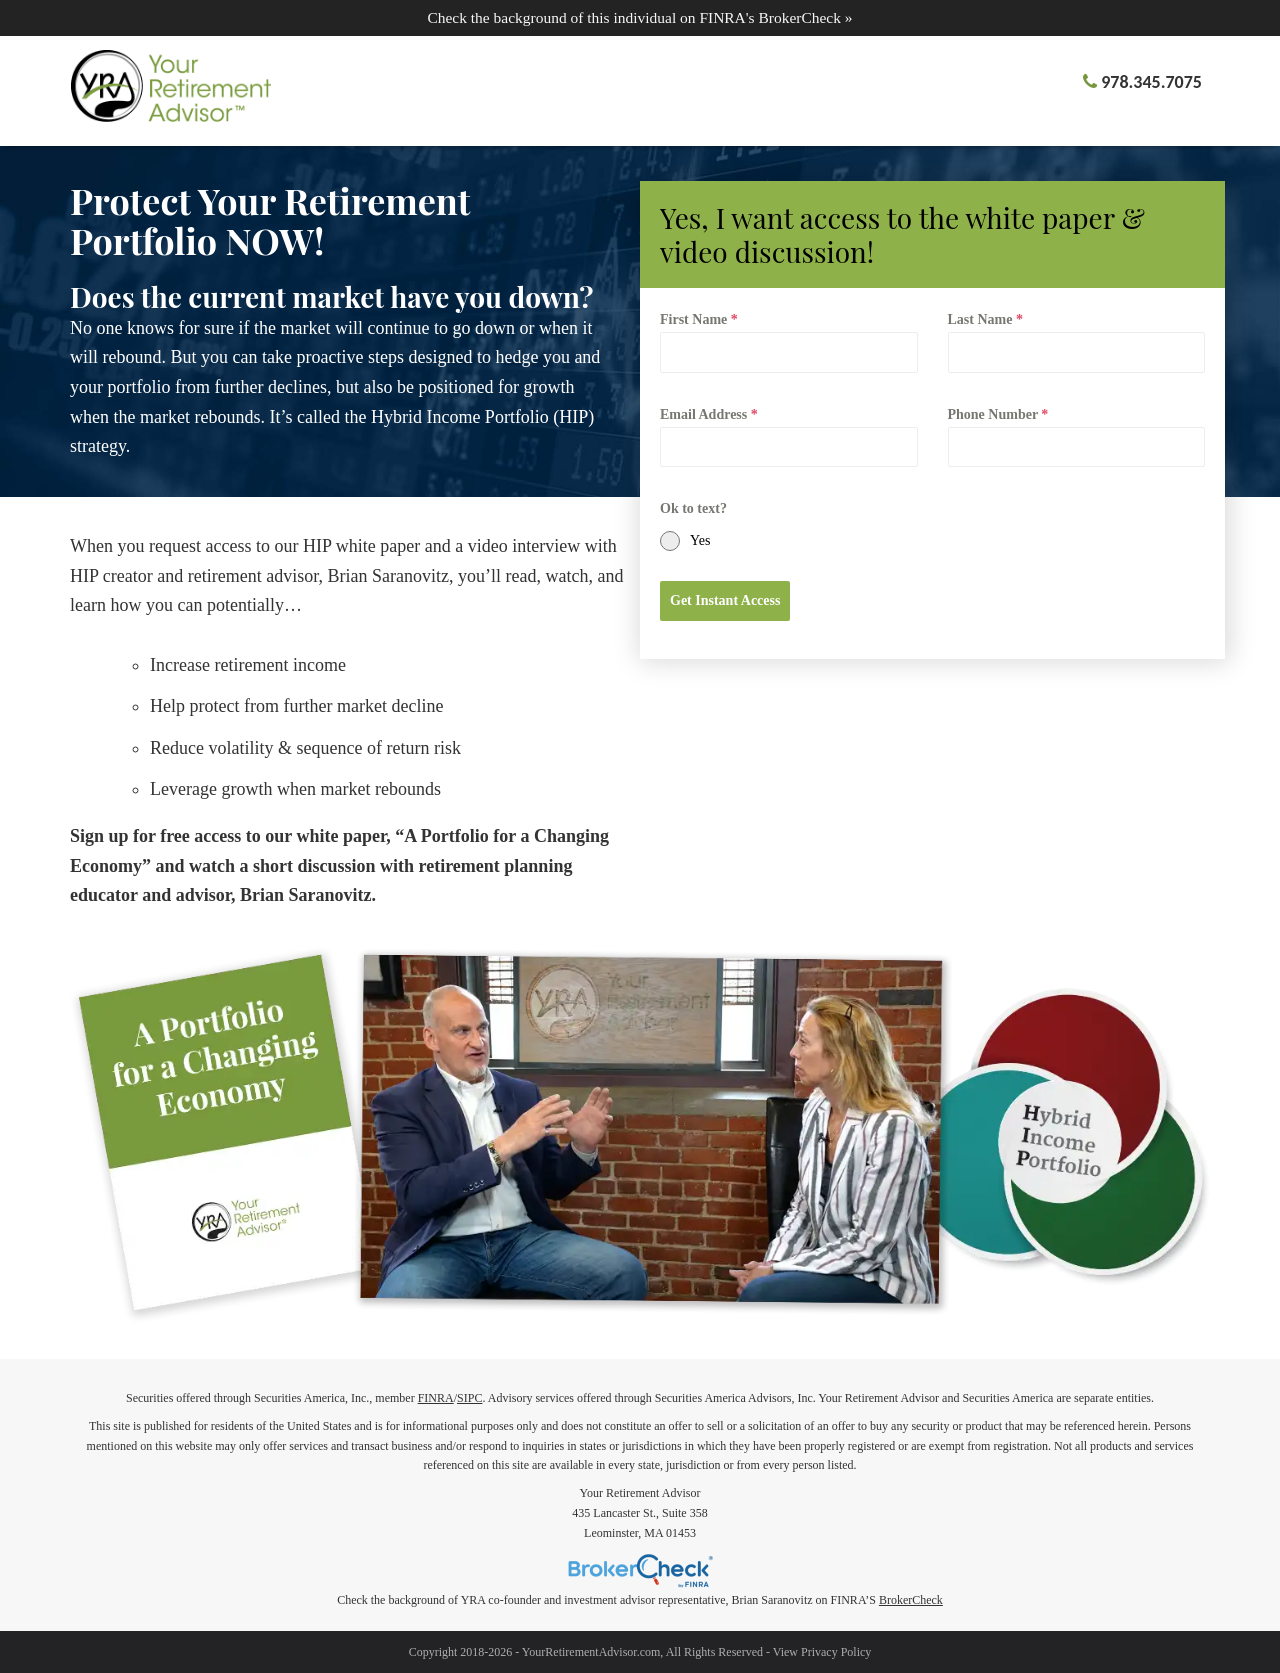 This screenshot has width=1280, height=1673. Describe the element at coordinates (911, 1600) in the screenshot. I see `BrokerCheck` at that location.